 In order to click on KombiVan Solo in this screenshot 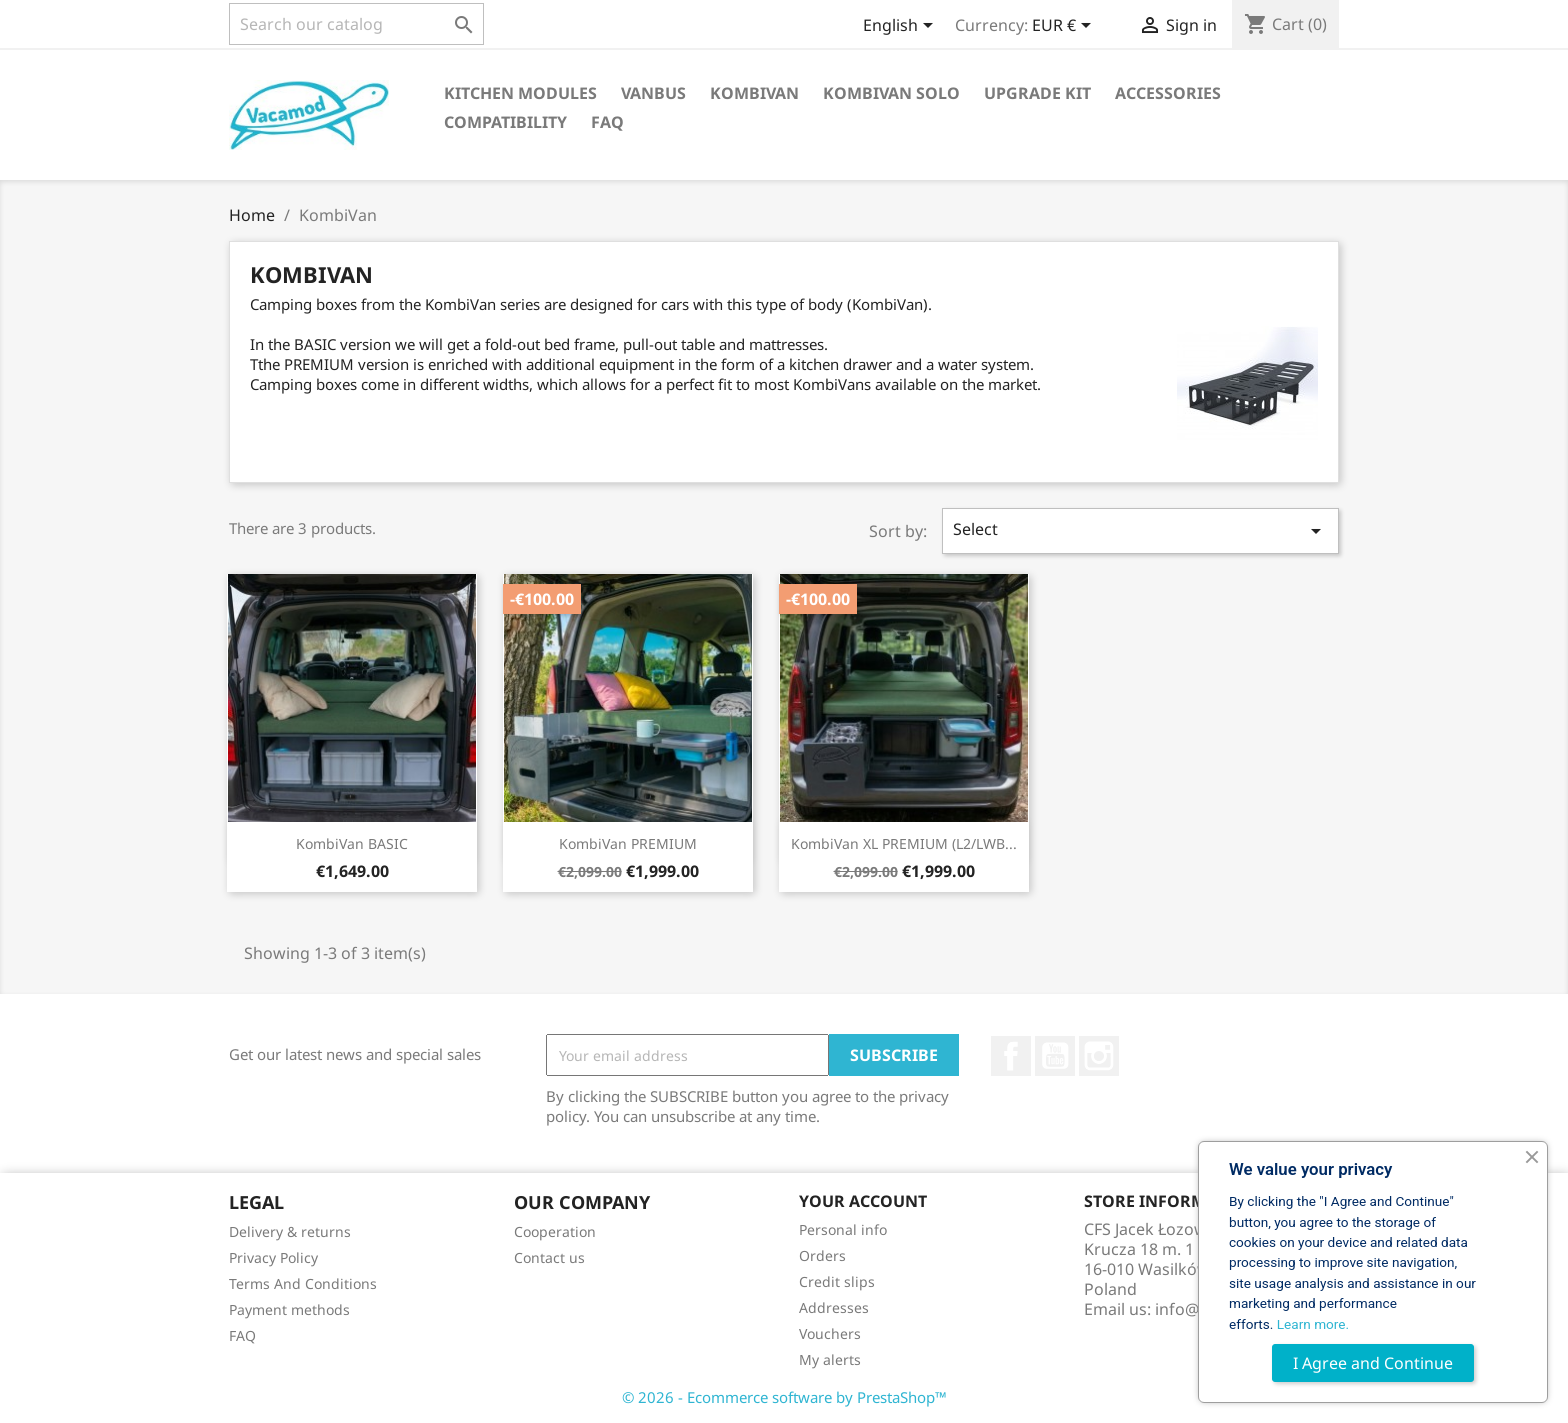, I will do `click(891, 93)`.